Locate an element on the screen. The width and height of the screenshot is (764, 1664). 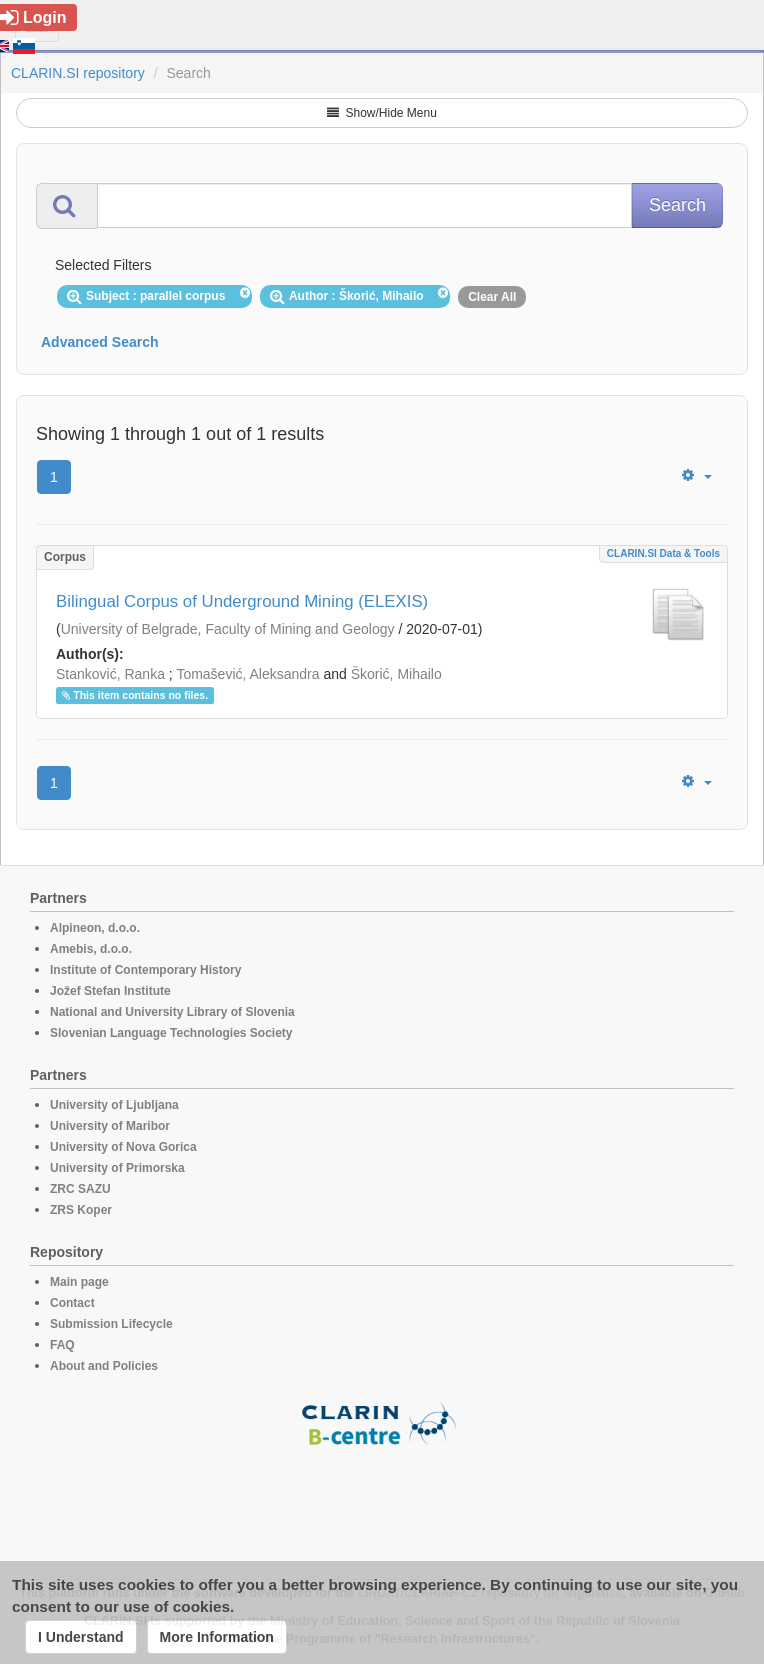
ZRS Koper is located at coordinates (81, 1210).